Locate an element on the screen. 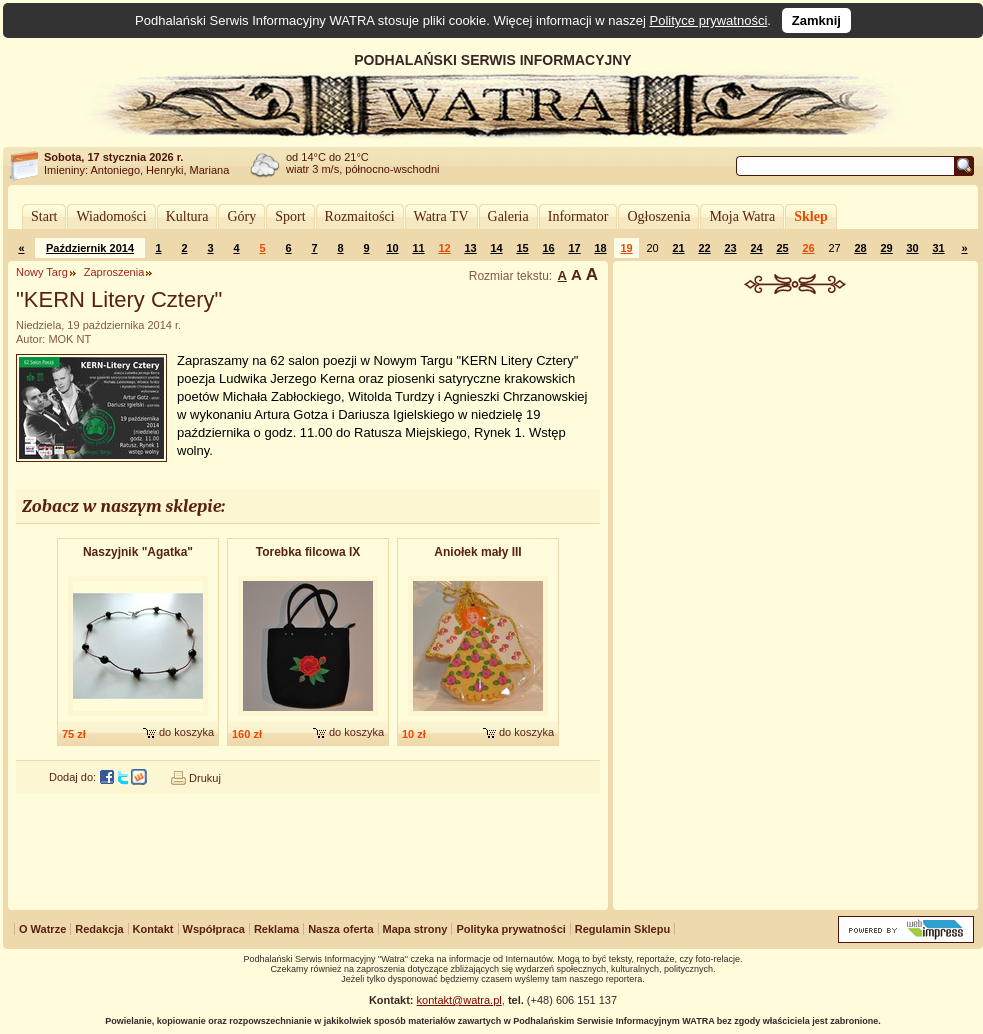 The height and width of the screenshot is (1034, 983). Współpraca is located at coordinates (214, 929).